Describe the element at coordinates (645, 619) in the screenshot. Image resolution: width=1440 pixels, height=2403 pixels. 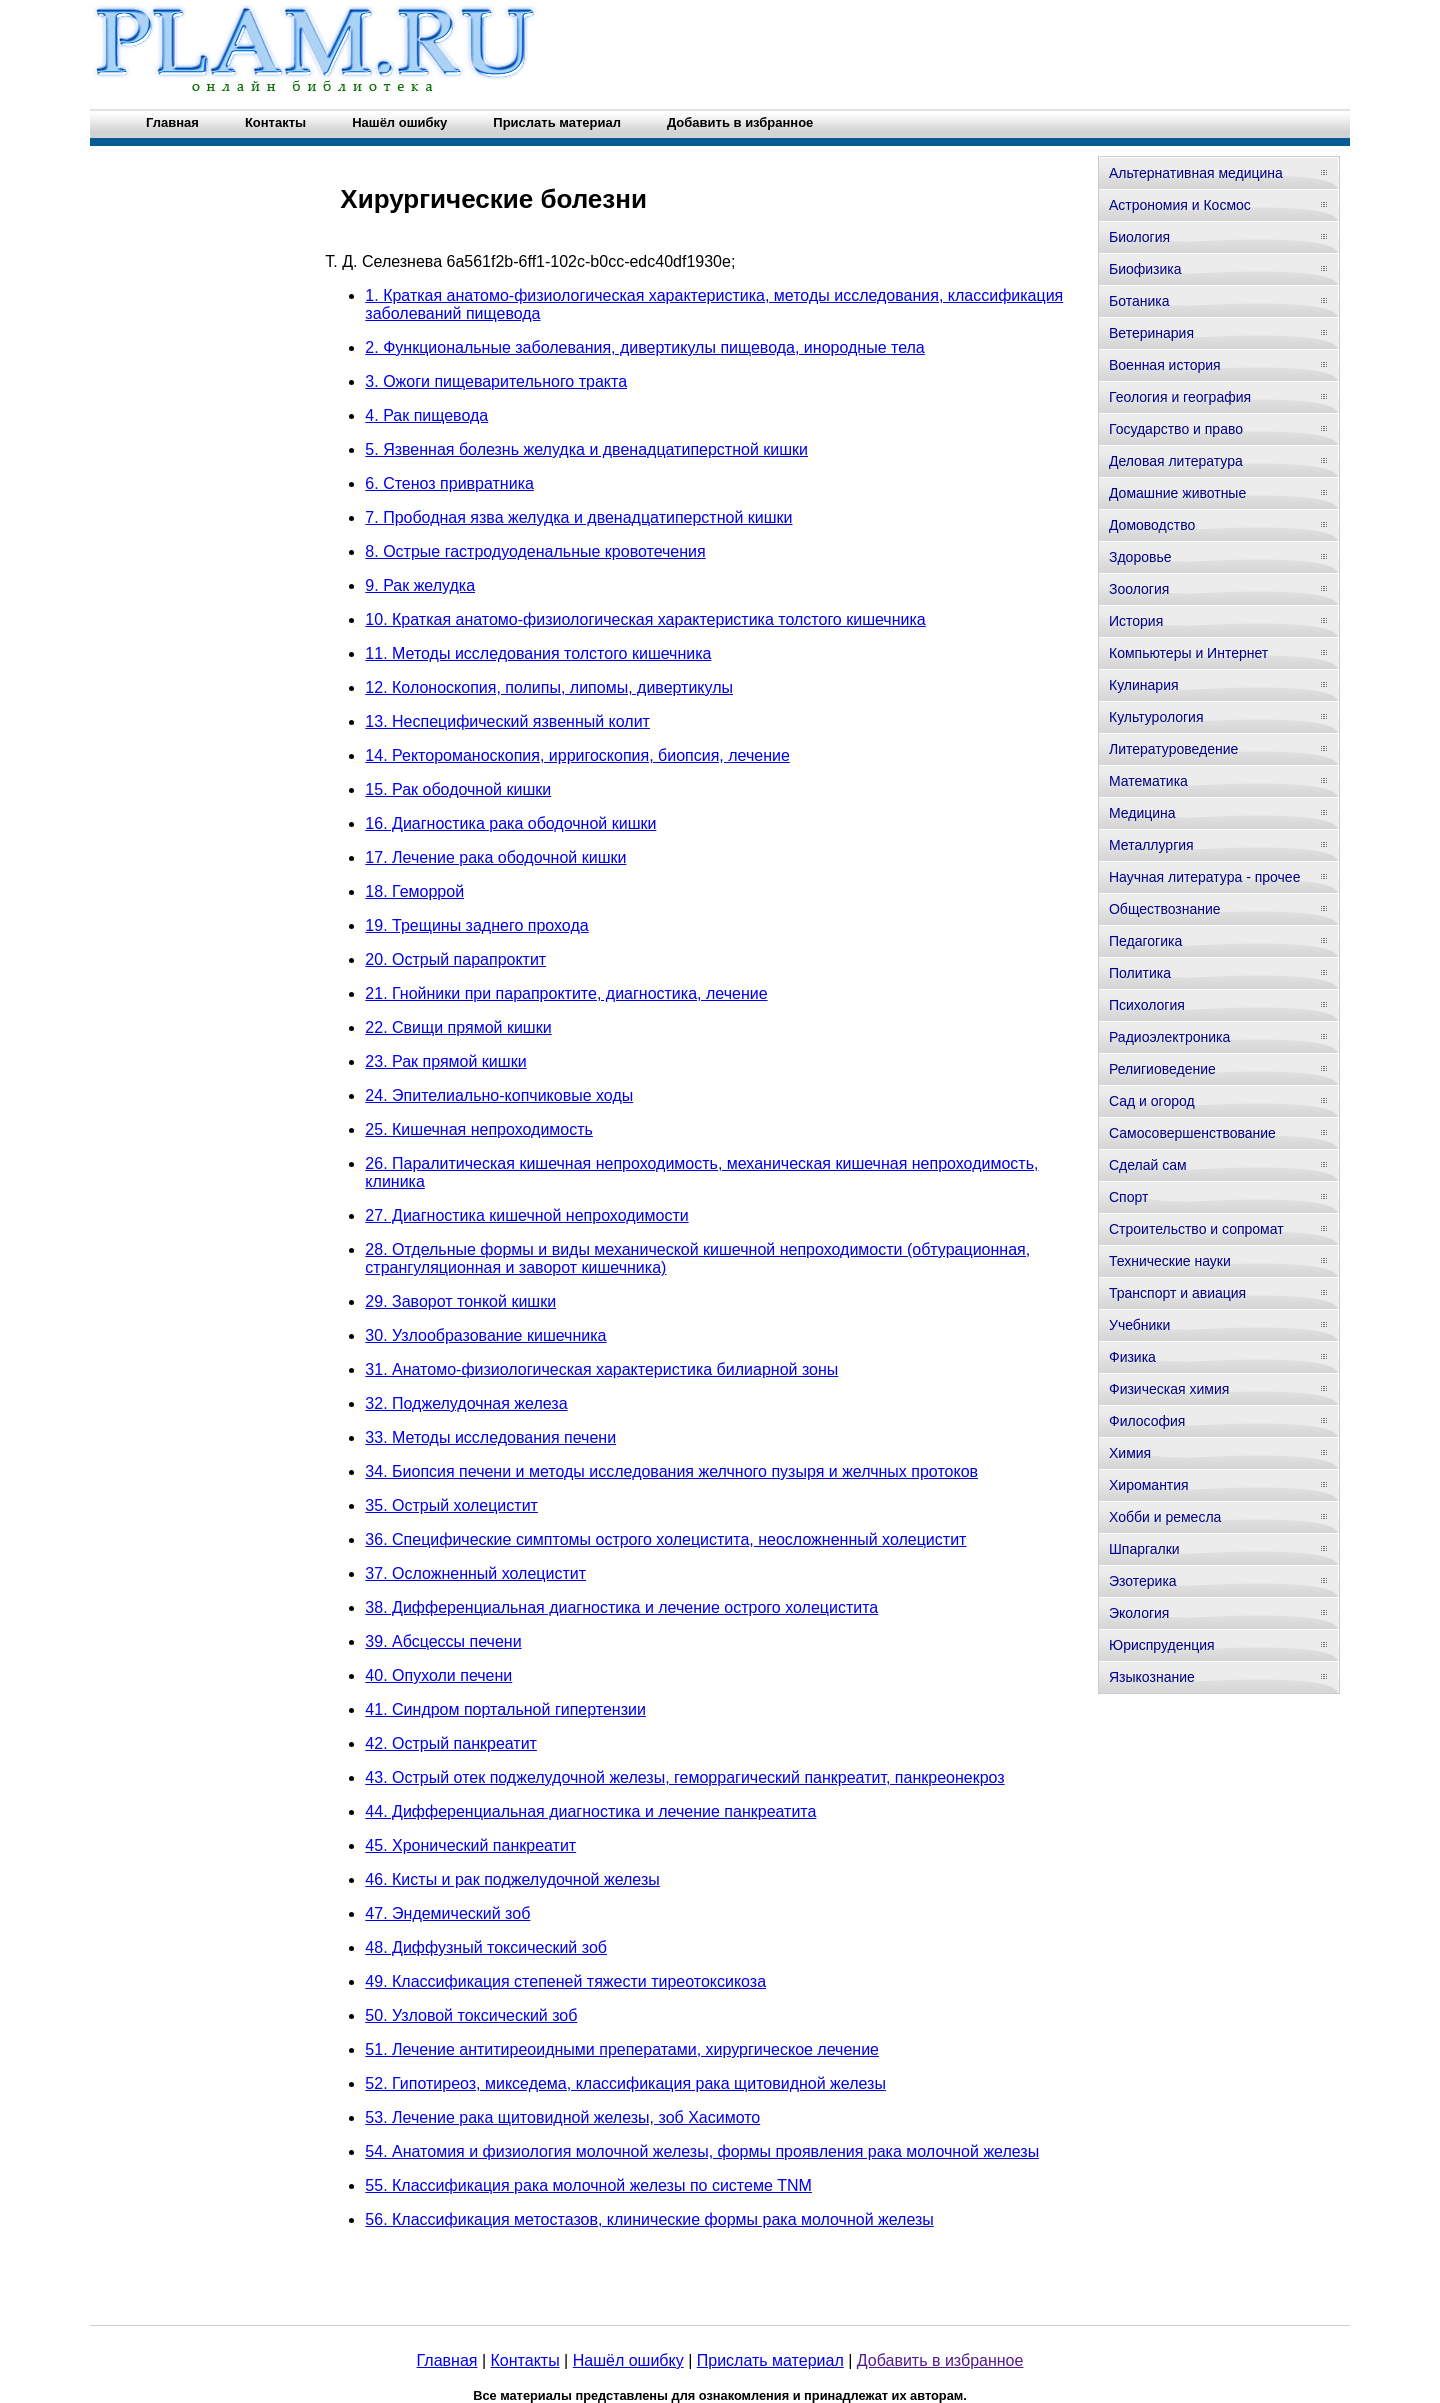
I see `10. Краткая анатомо-физиологическая характеристика толстого кишечника` at that location.